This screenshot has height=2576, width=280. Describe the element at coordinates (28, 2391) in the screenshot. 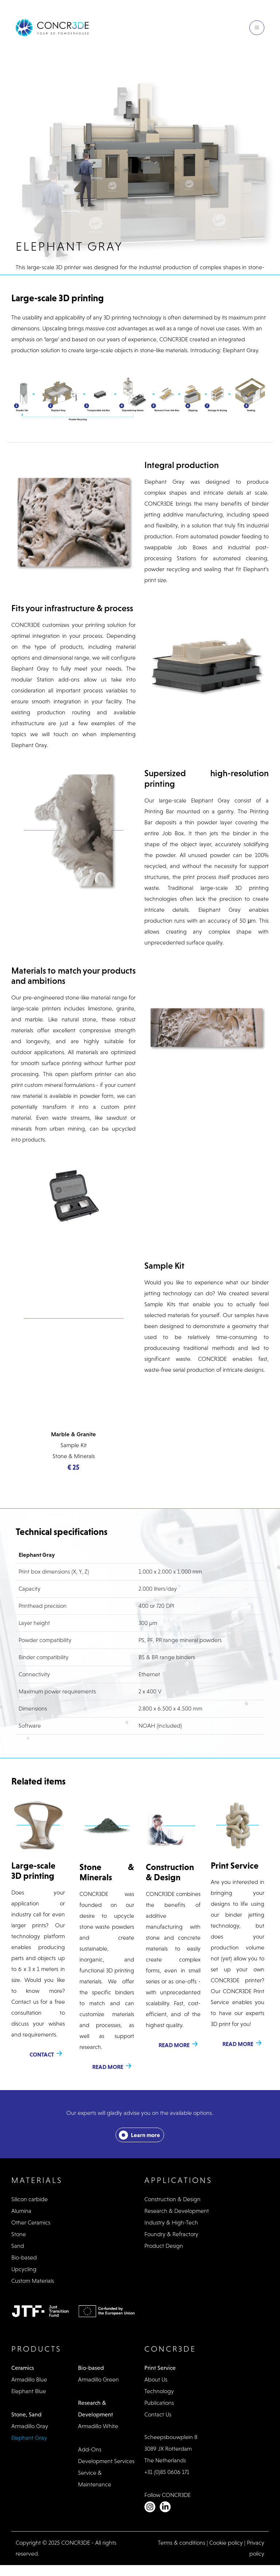

I see `Elephant Blue` at that location.